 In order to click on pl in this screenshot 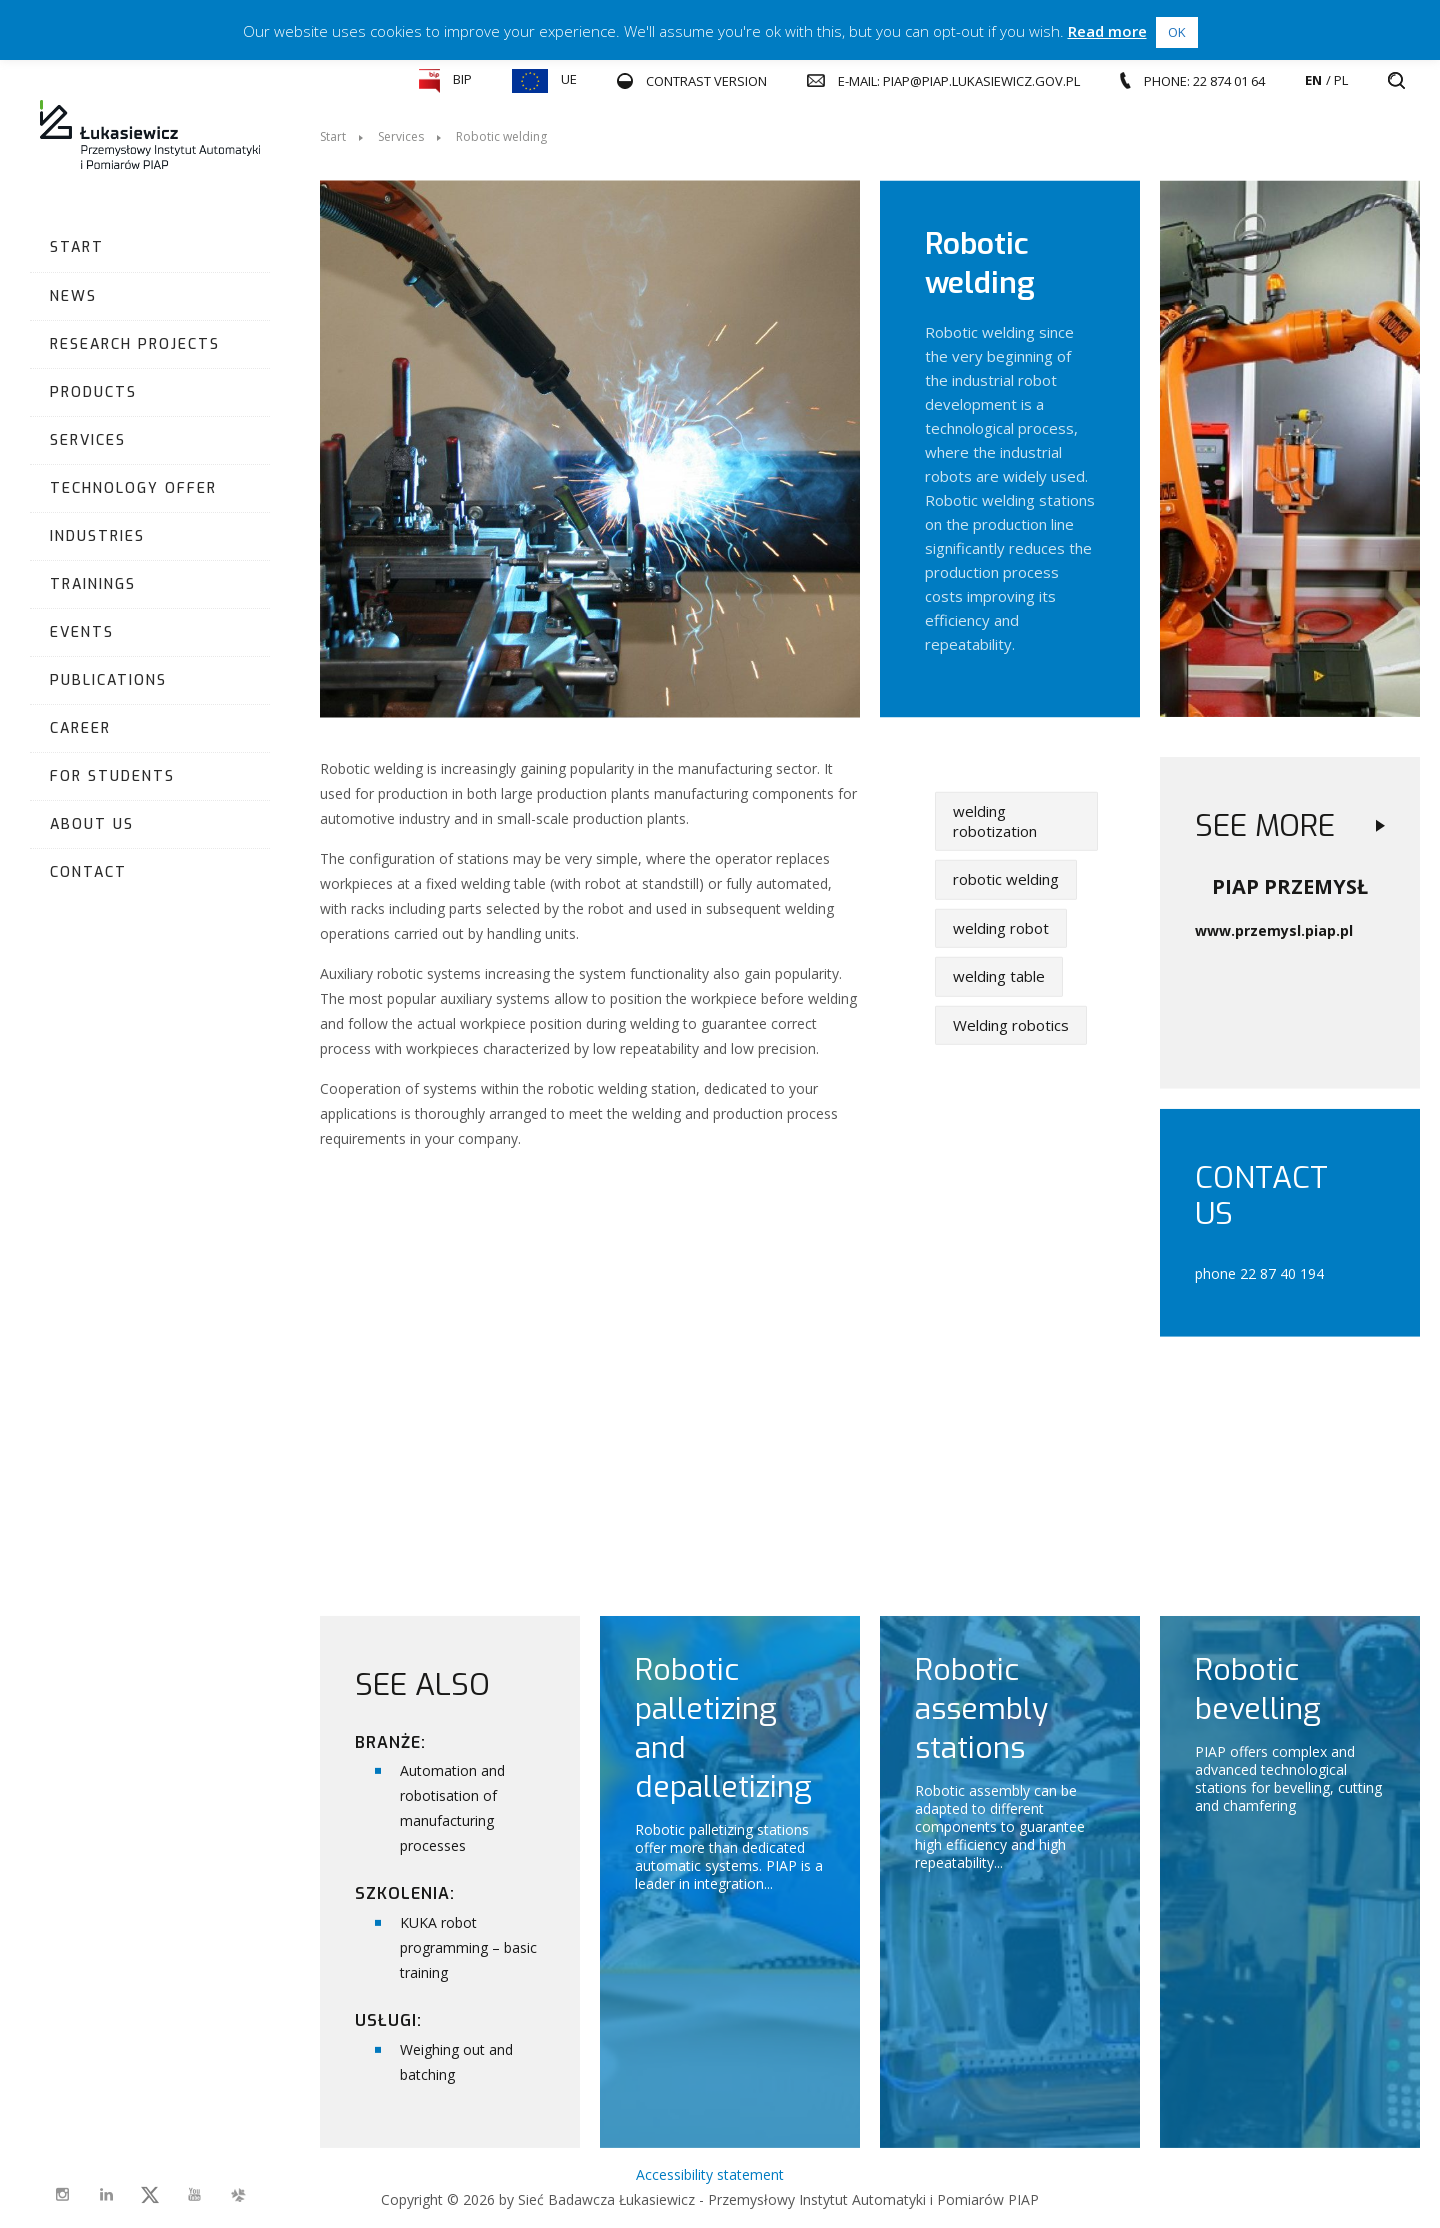, I will do `click(1341, 80)`.